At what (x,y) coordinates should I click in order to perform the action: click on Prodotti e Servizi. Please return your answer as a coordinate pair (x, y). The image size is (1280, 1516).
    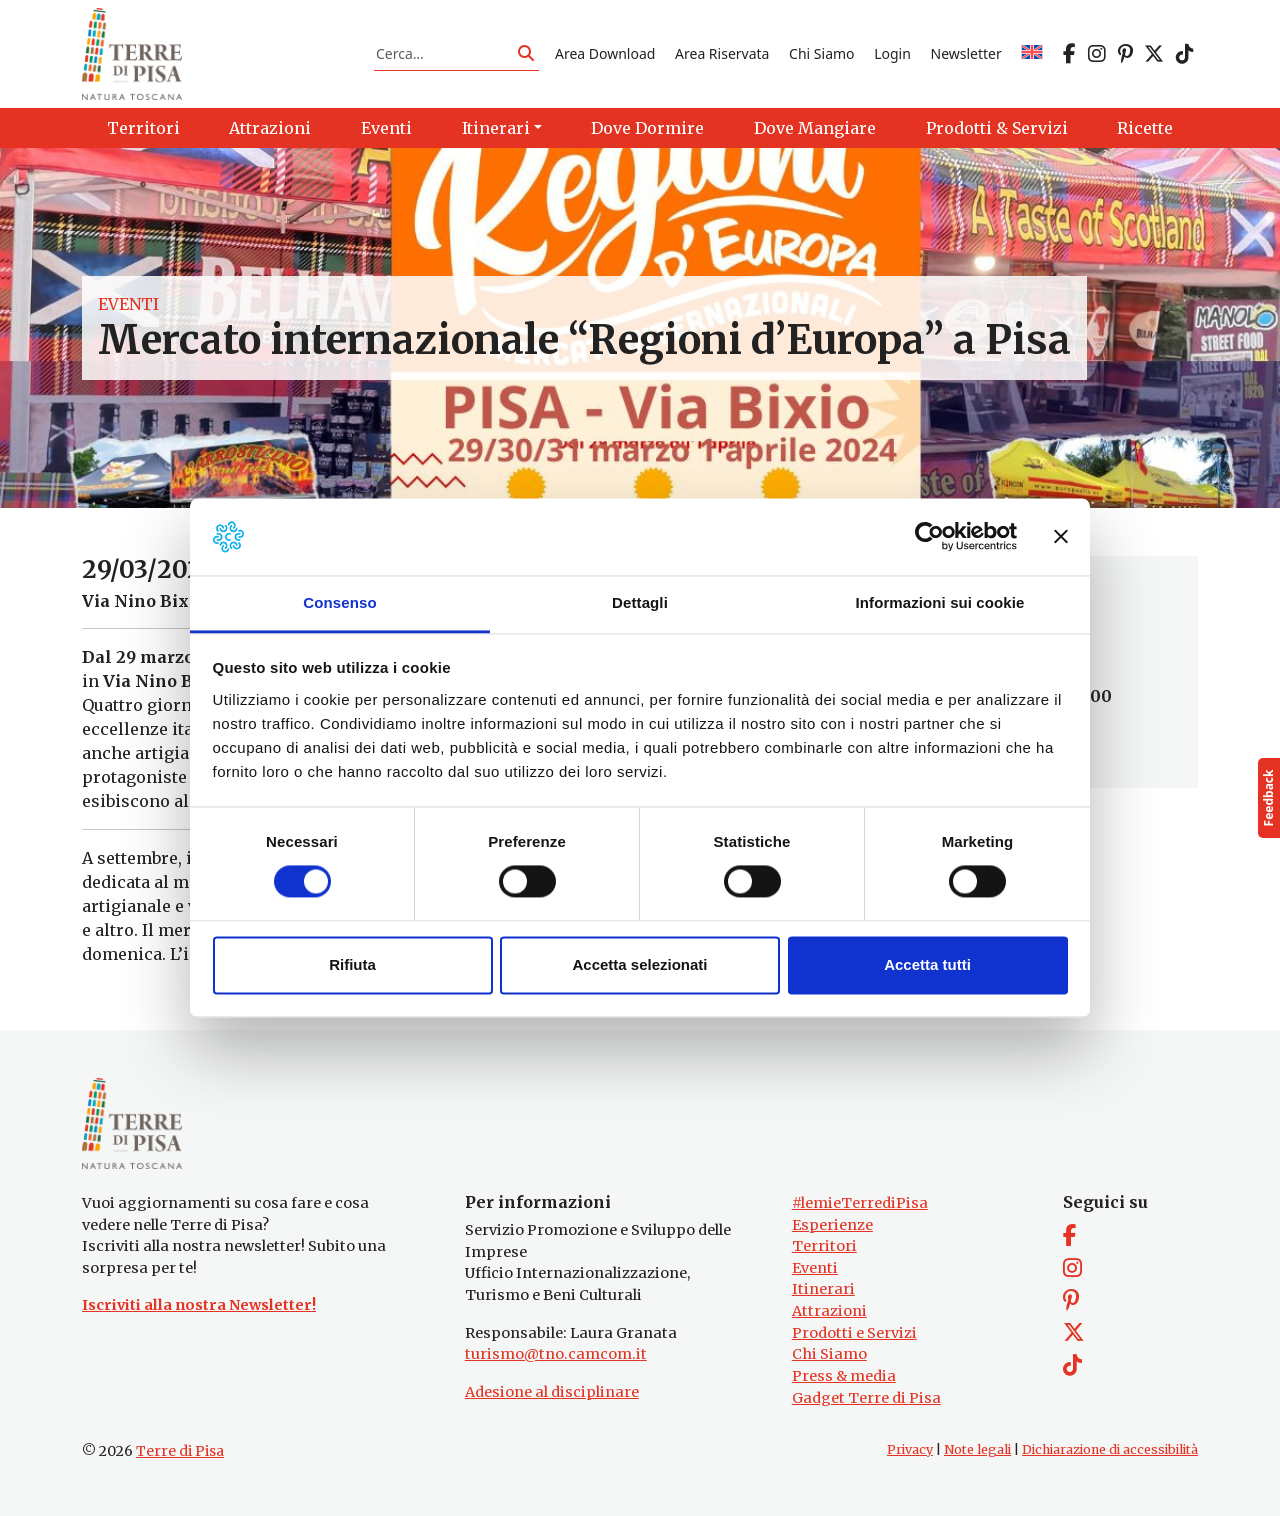
    Looking at the image, I should click on (854, 1333).